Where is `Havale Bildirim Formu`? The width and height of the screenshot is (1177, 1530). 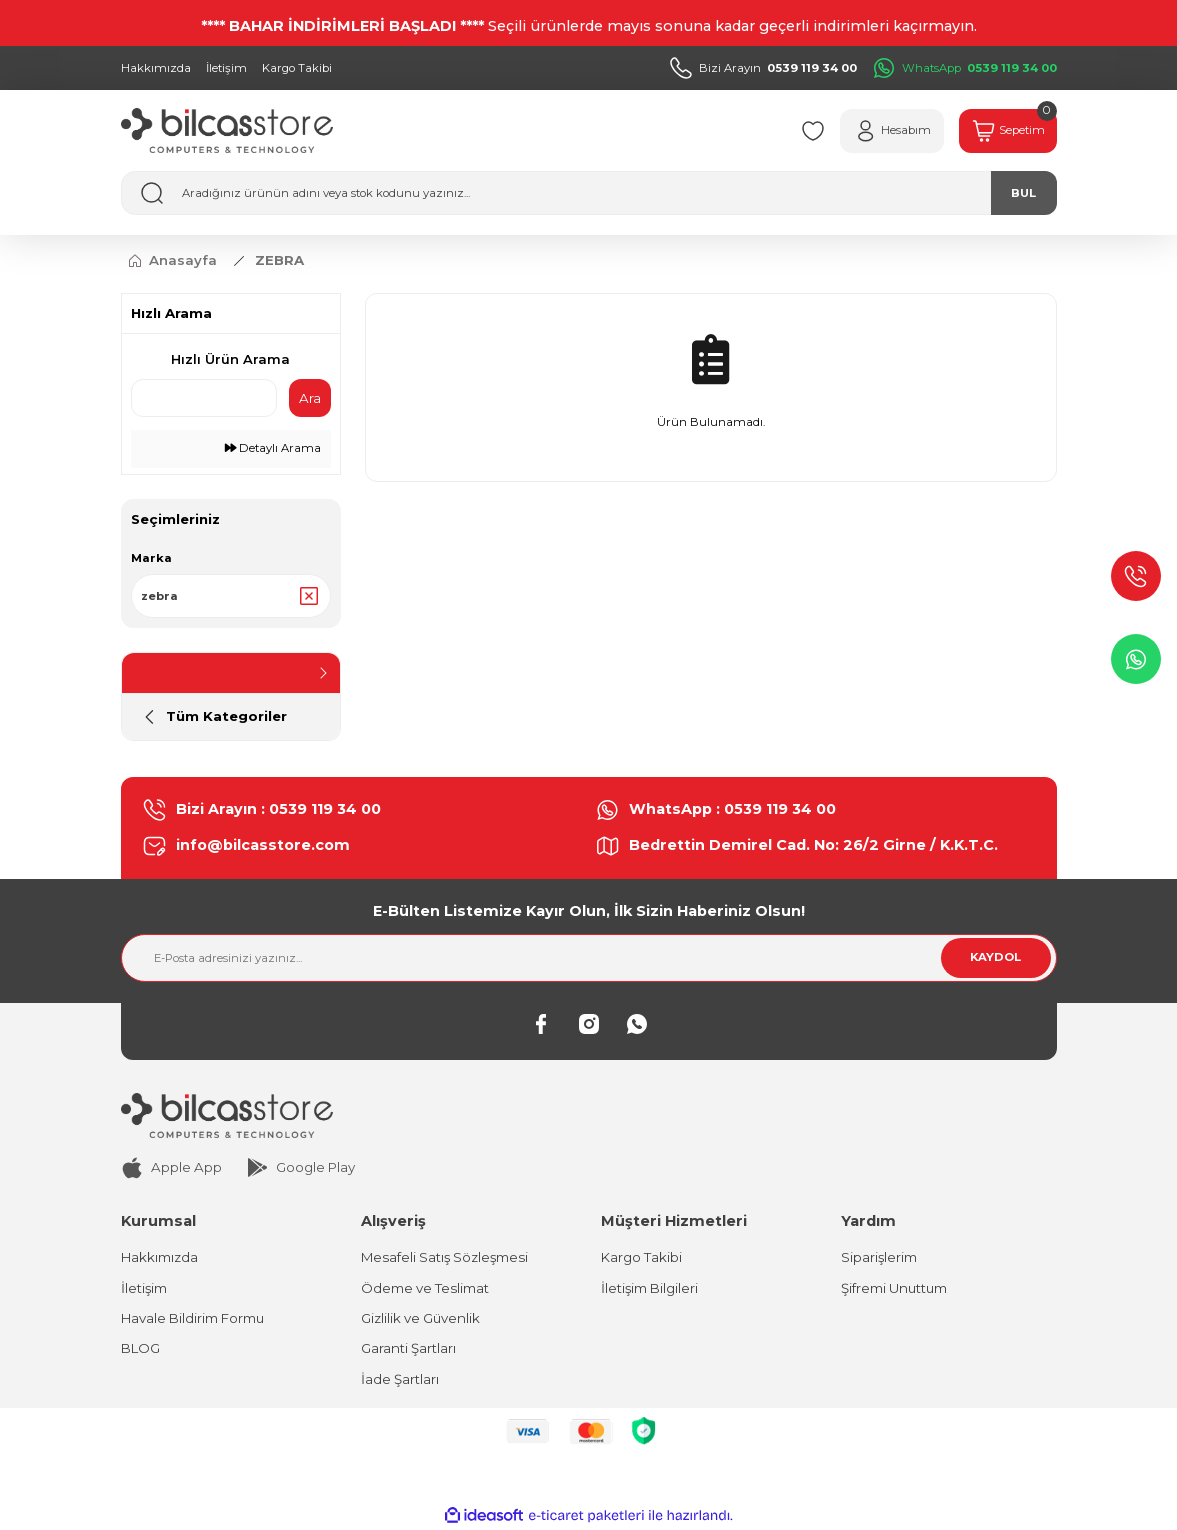 Havale Bildirim Formu is located at coordinates (192, 1318).